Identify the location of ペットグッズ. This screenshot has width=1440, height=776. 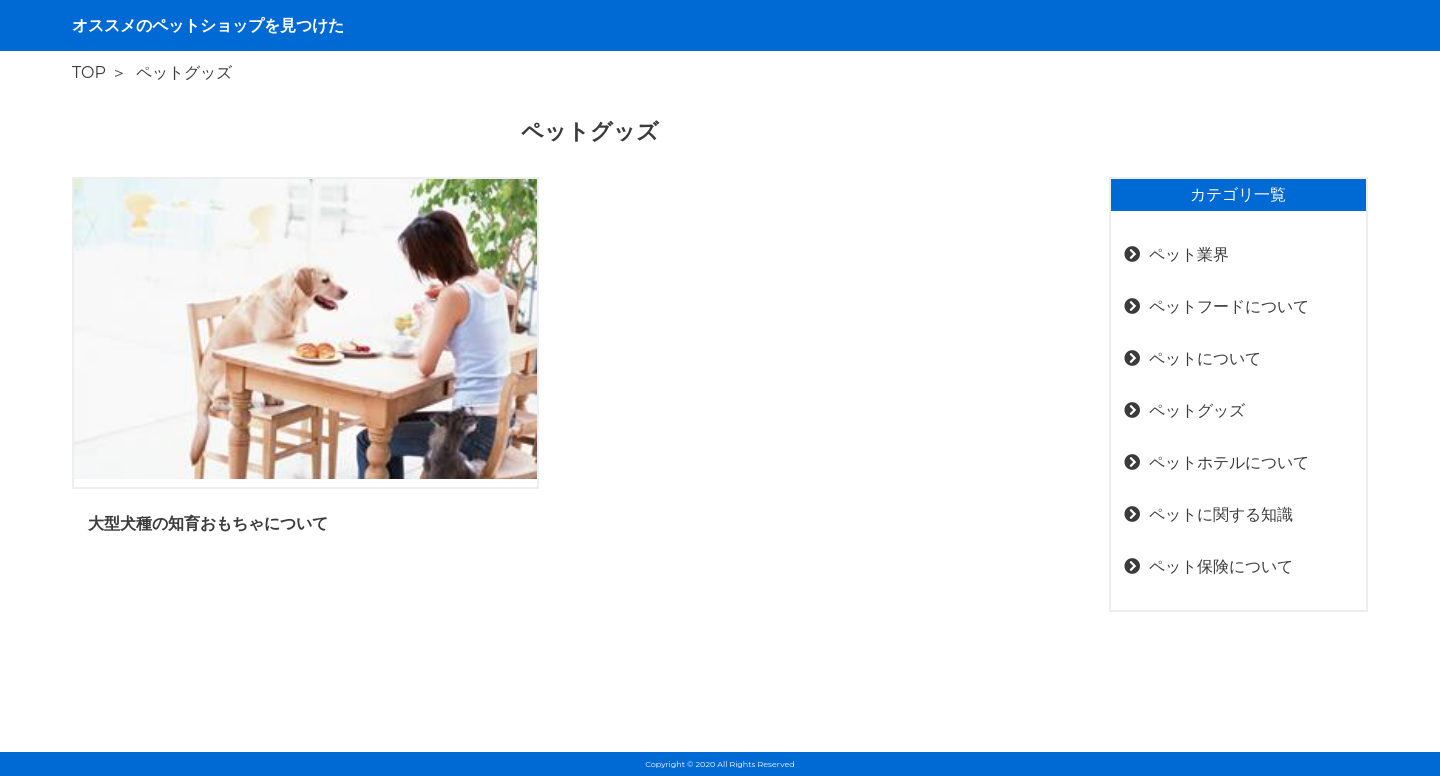
(1197, 410).